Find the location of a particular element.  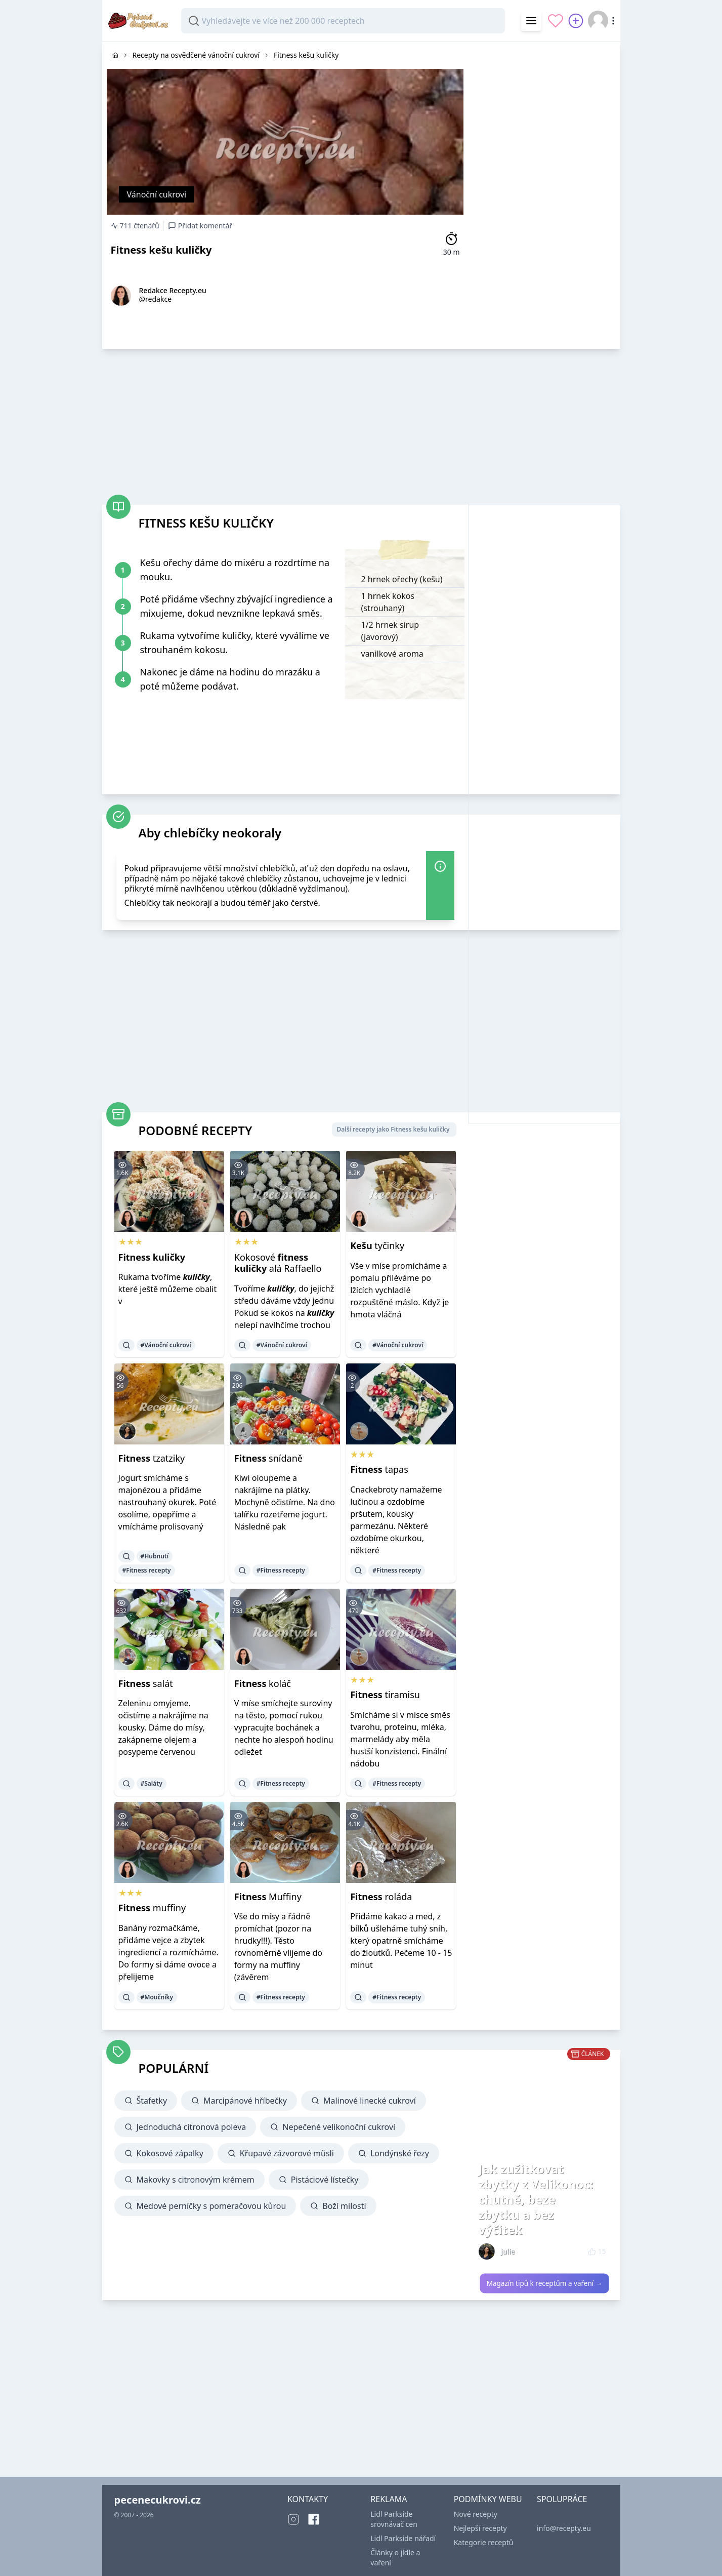

Články o jídle a vaření is located at coordinates (395, 2557).